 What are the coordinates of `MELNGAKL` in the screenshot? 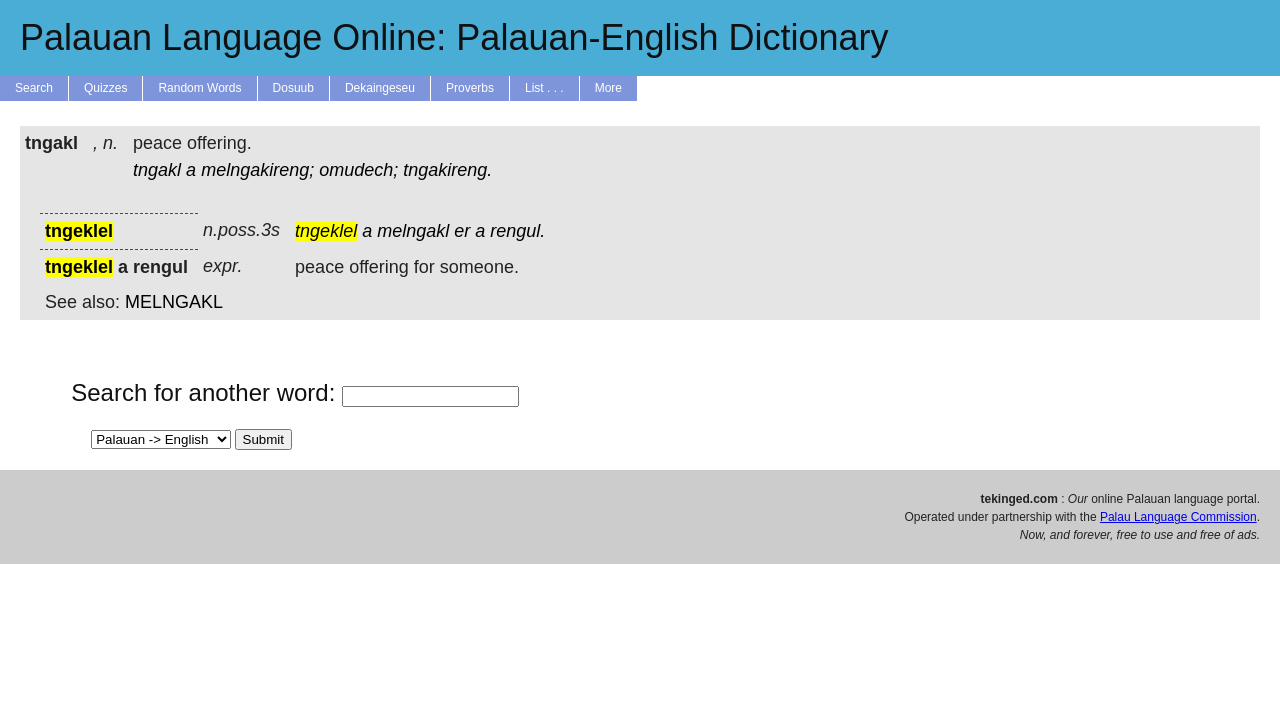 It's located at (174, 302).